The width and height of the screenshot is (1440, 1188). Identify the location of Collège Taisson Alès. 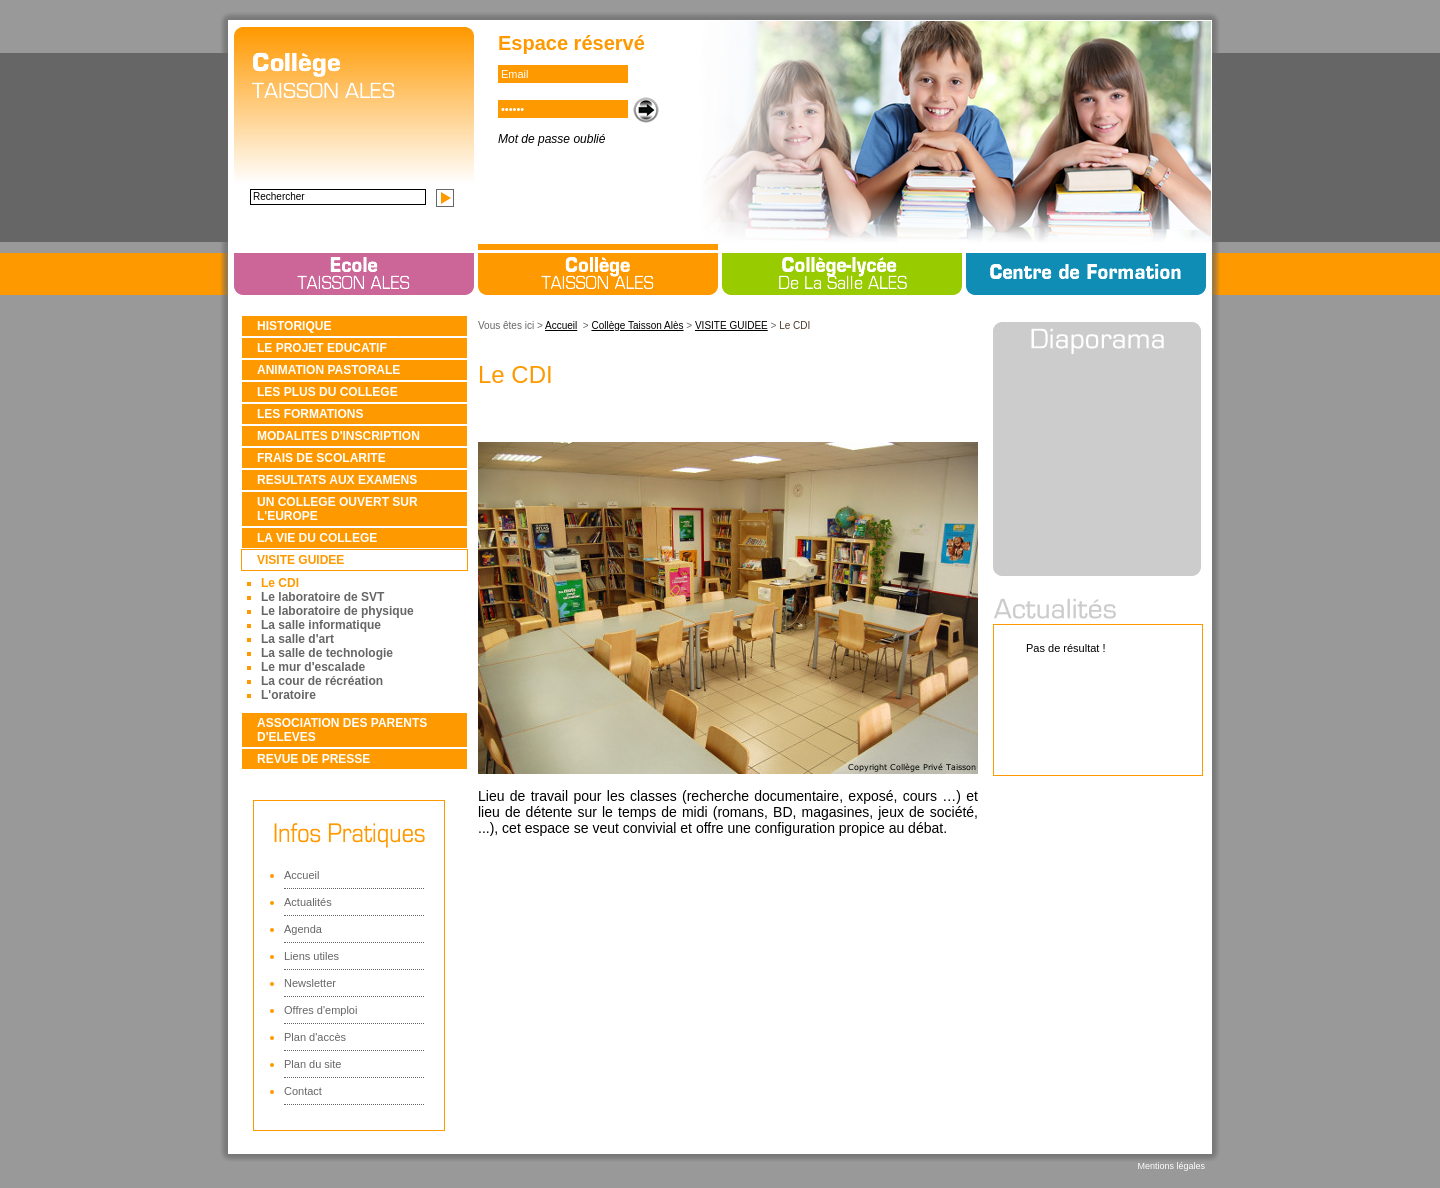
(637, 325).